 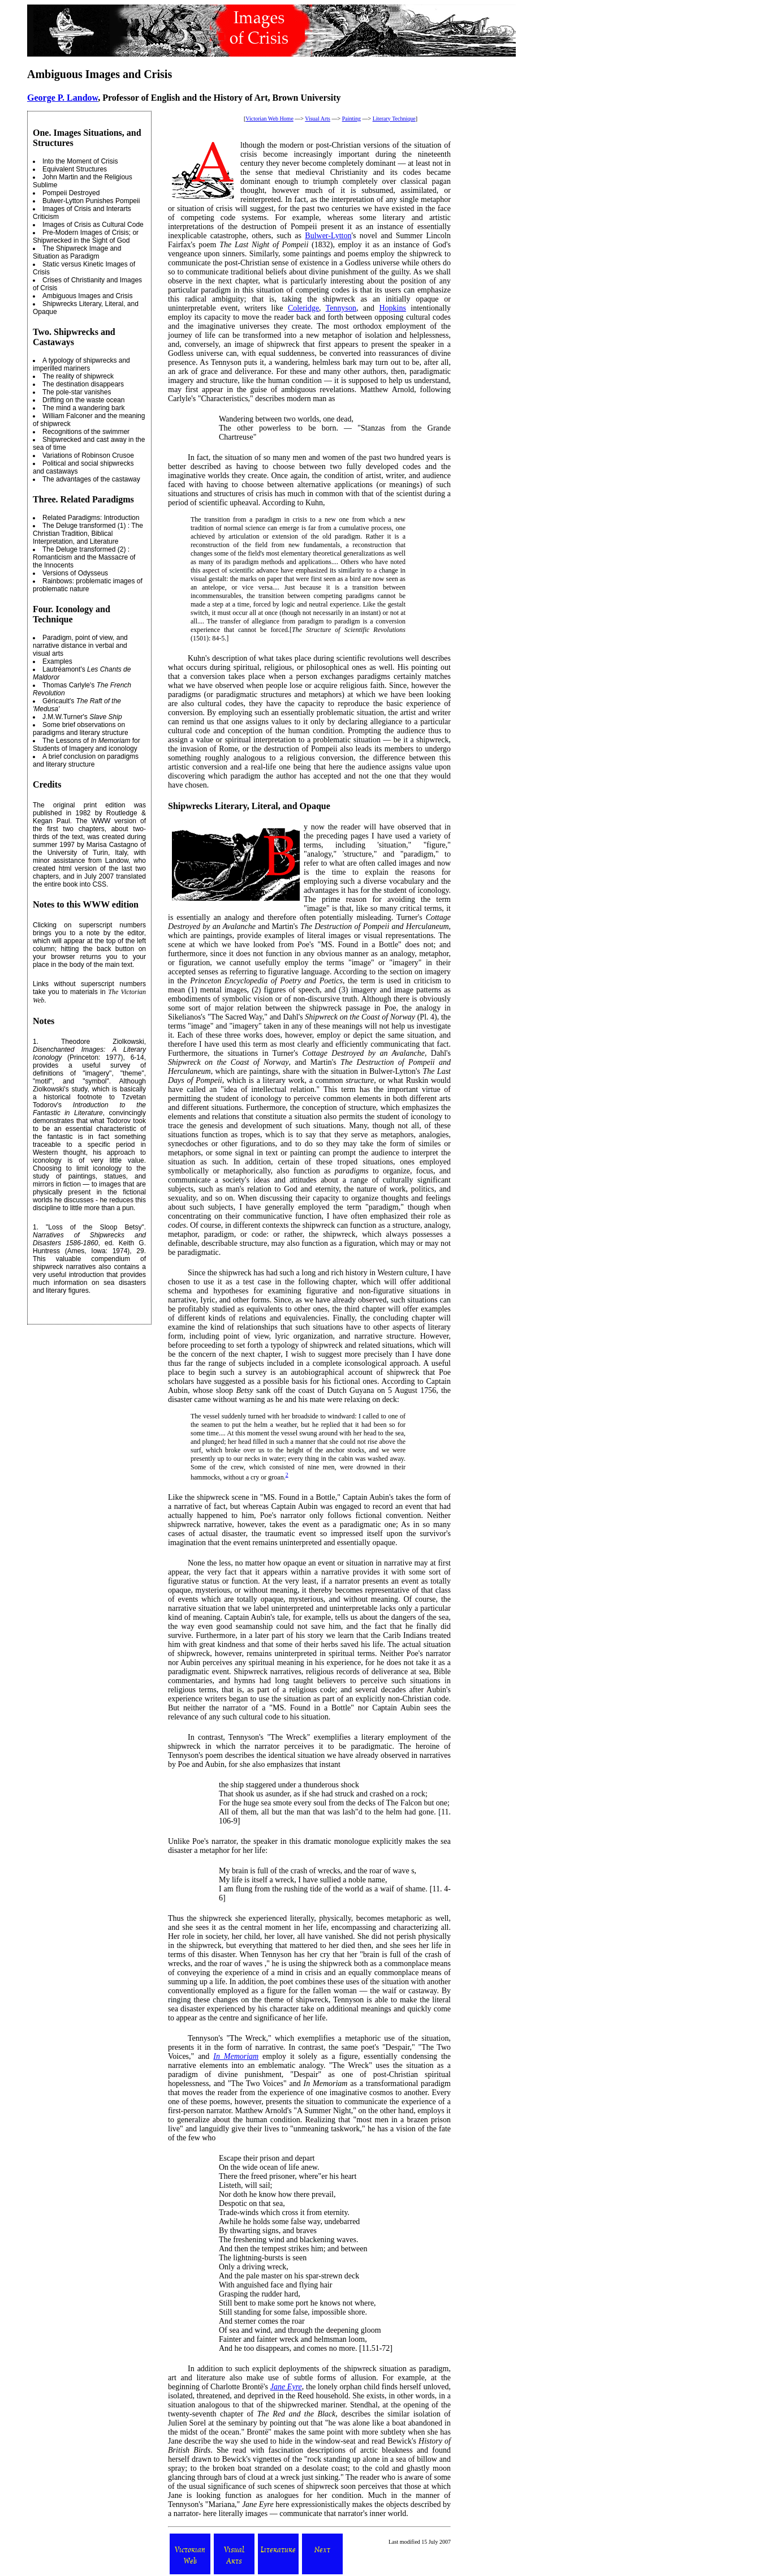 I want to click on George P. Landow, so click(x=62, y=97).